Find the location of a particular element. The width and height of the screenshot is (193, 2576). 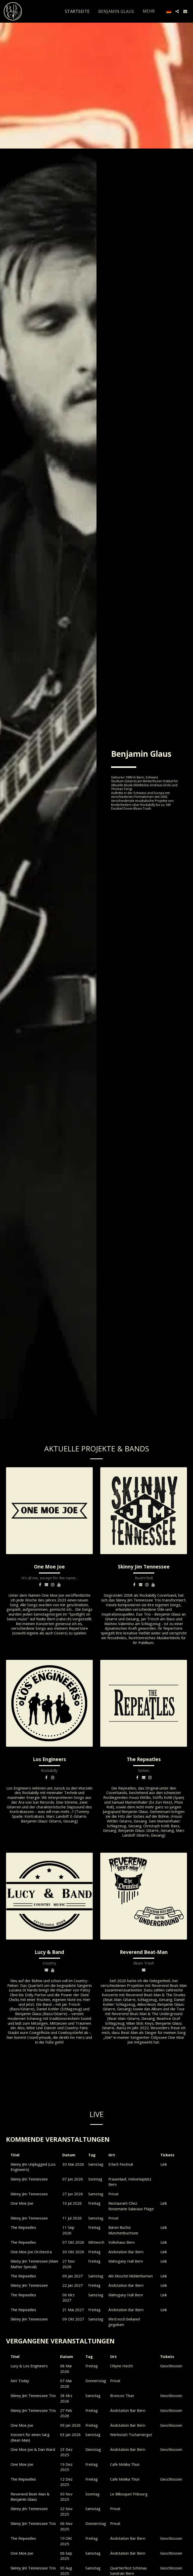

One Moe Joe Orchestra is located at coordinates (31, 2251).